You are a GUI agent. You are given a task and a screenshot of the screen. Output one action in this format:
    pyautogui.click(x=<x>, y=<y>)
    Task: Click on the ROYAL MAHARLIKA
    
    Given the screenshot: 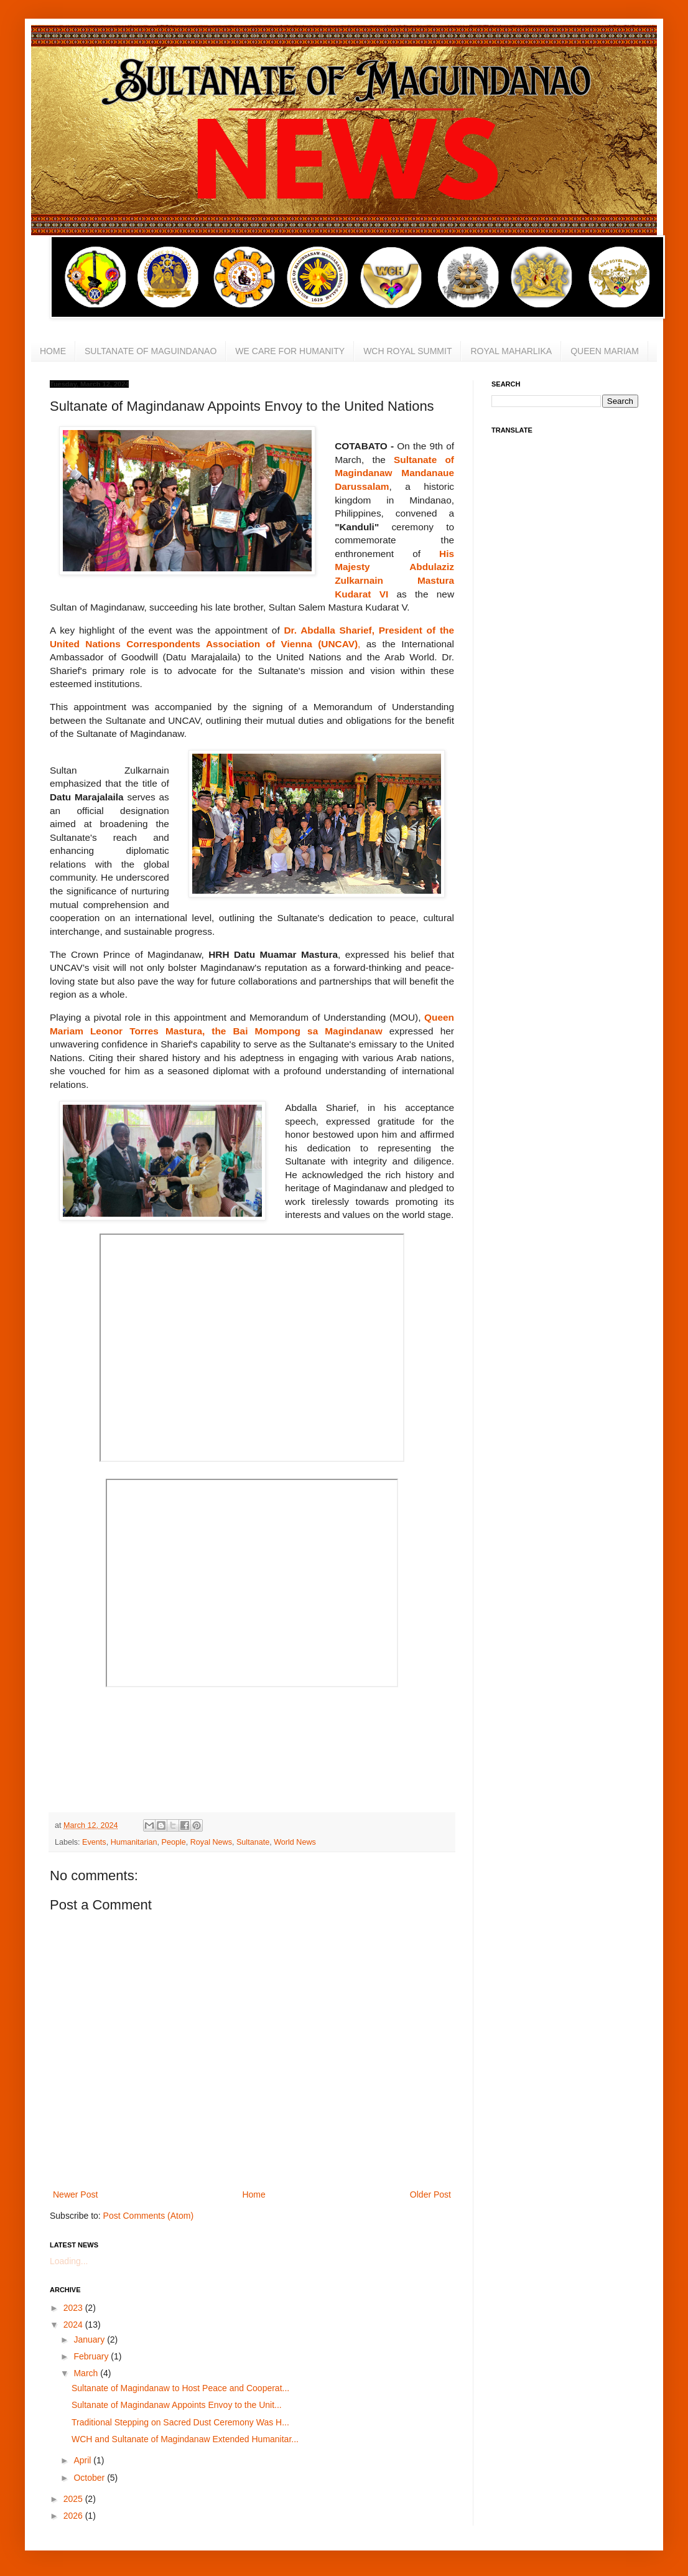 What is the action you would take?
    pyautogui.click(x=511, y=351)
    